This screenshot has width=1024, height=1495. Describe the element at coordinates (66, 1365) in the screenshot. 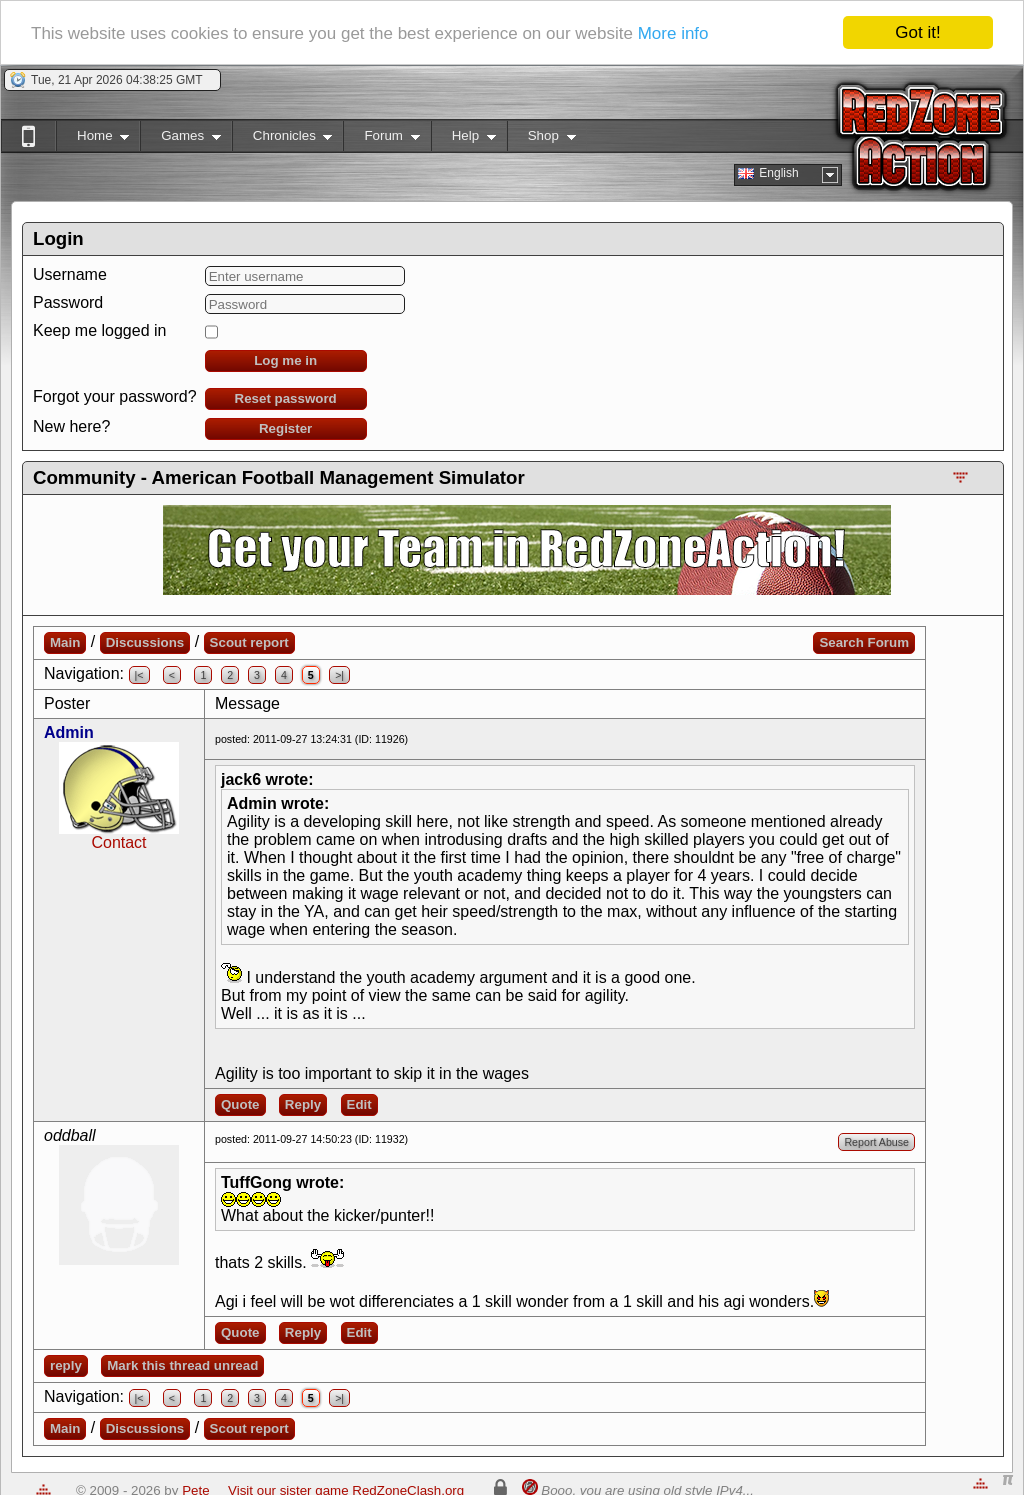

I see `reply` at that location.